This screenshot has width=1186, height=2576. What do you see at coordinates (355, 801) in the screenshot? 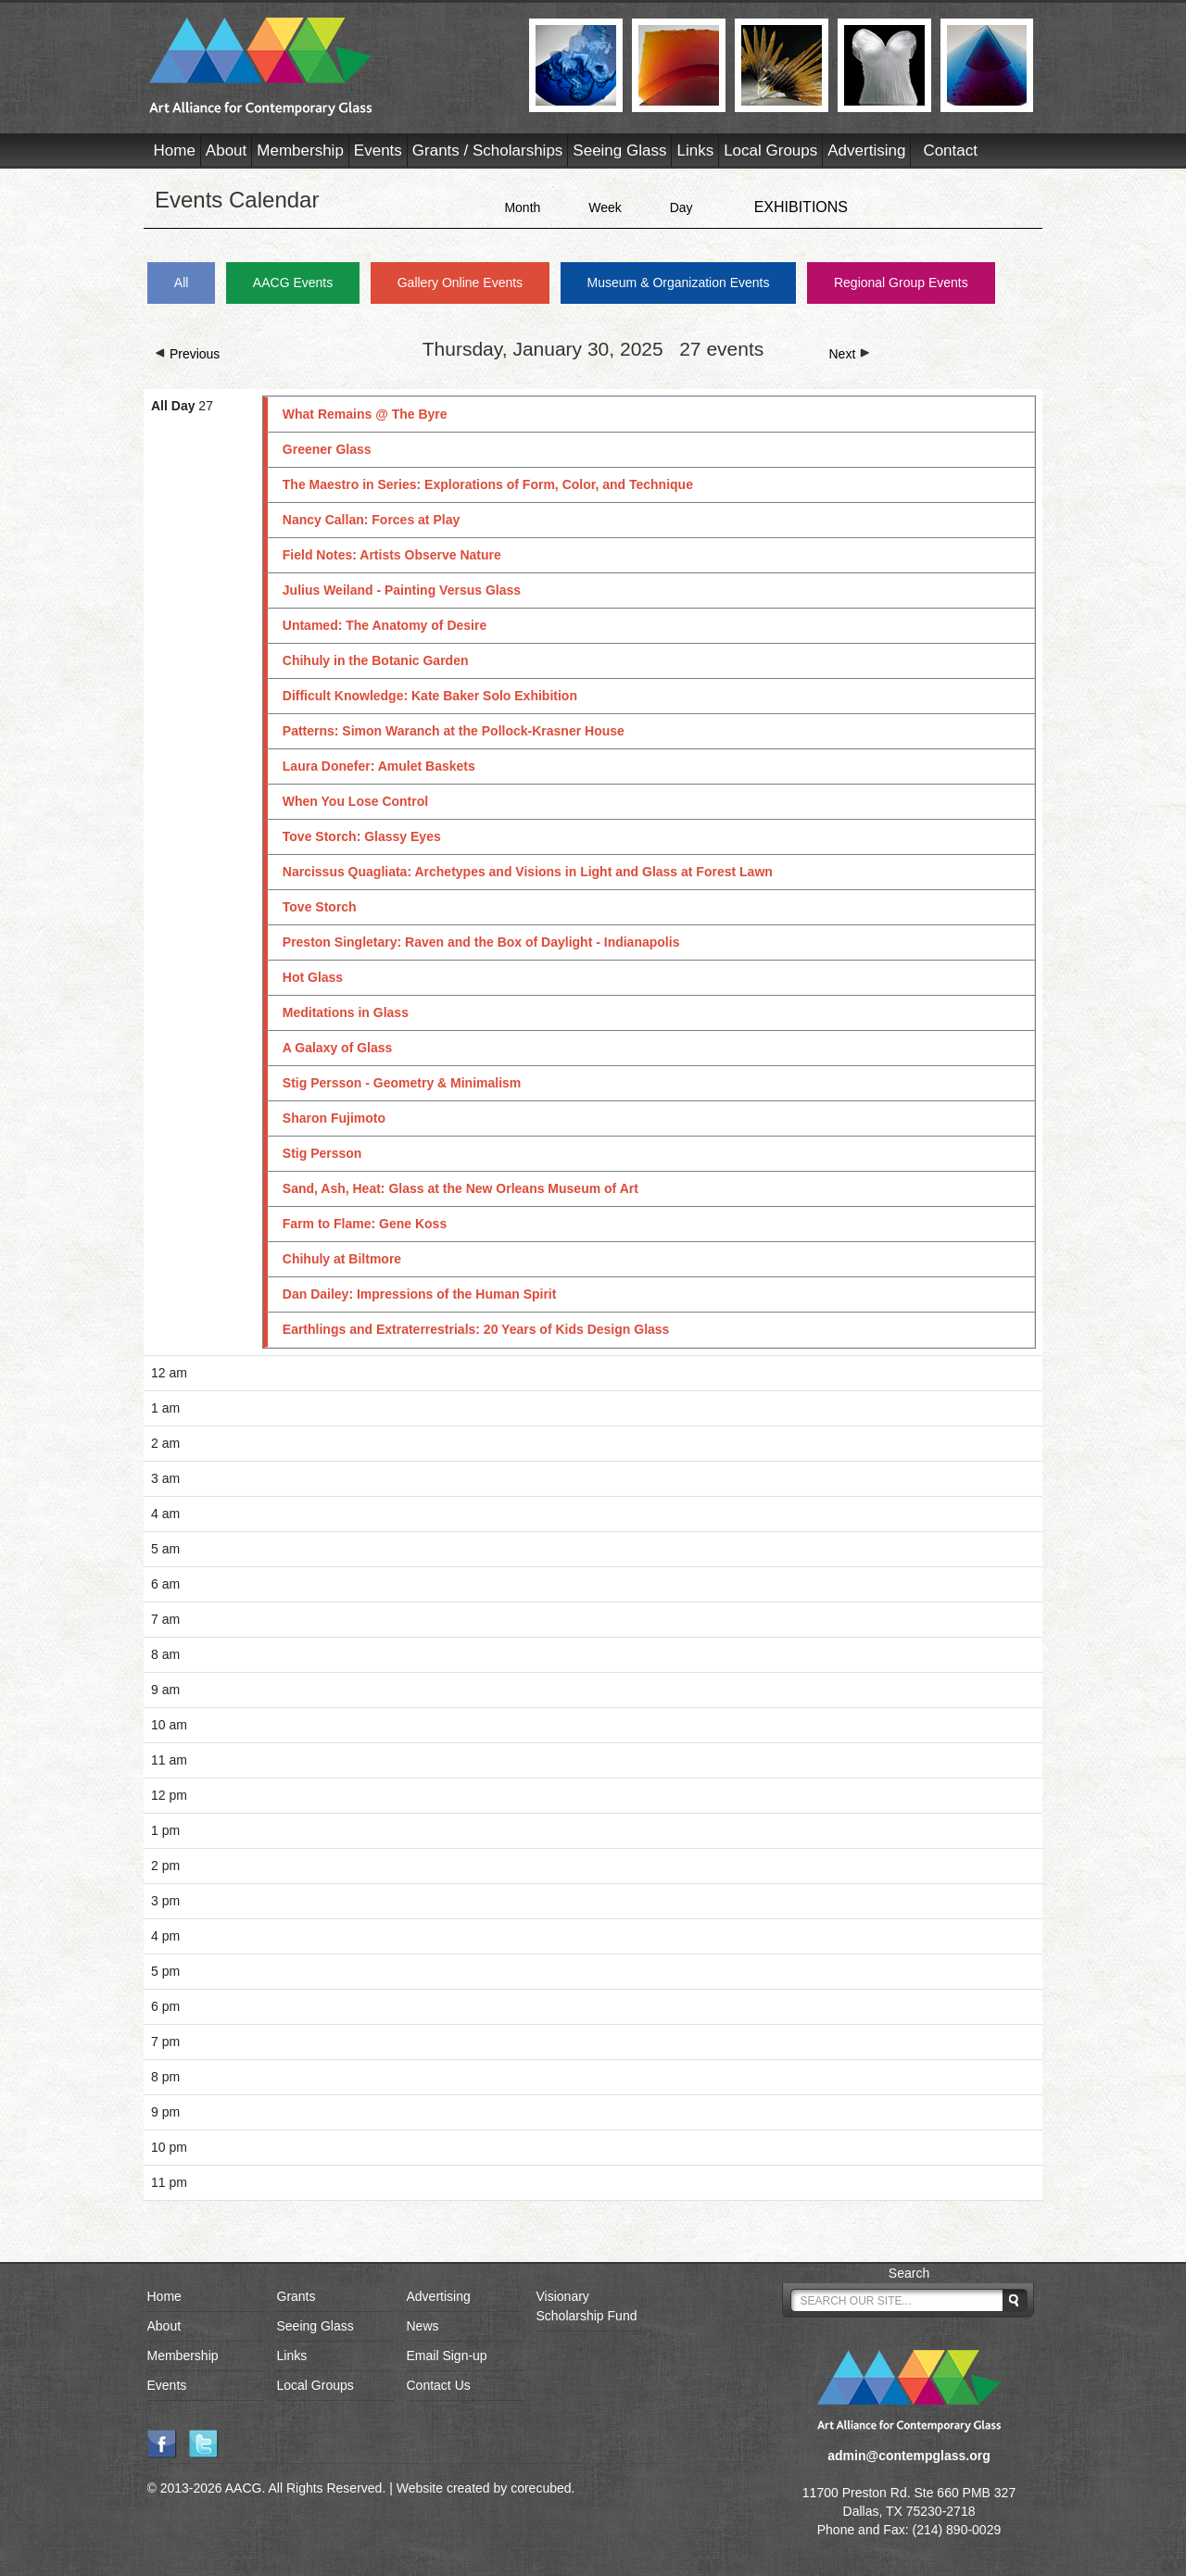
I see `When You Lose Control` at bounding box center [355, 801].